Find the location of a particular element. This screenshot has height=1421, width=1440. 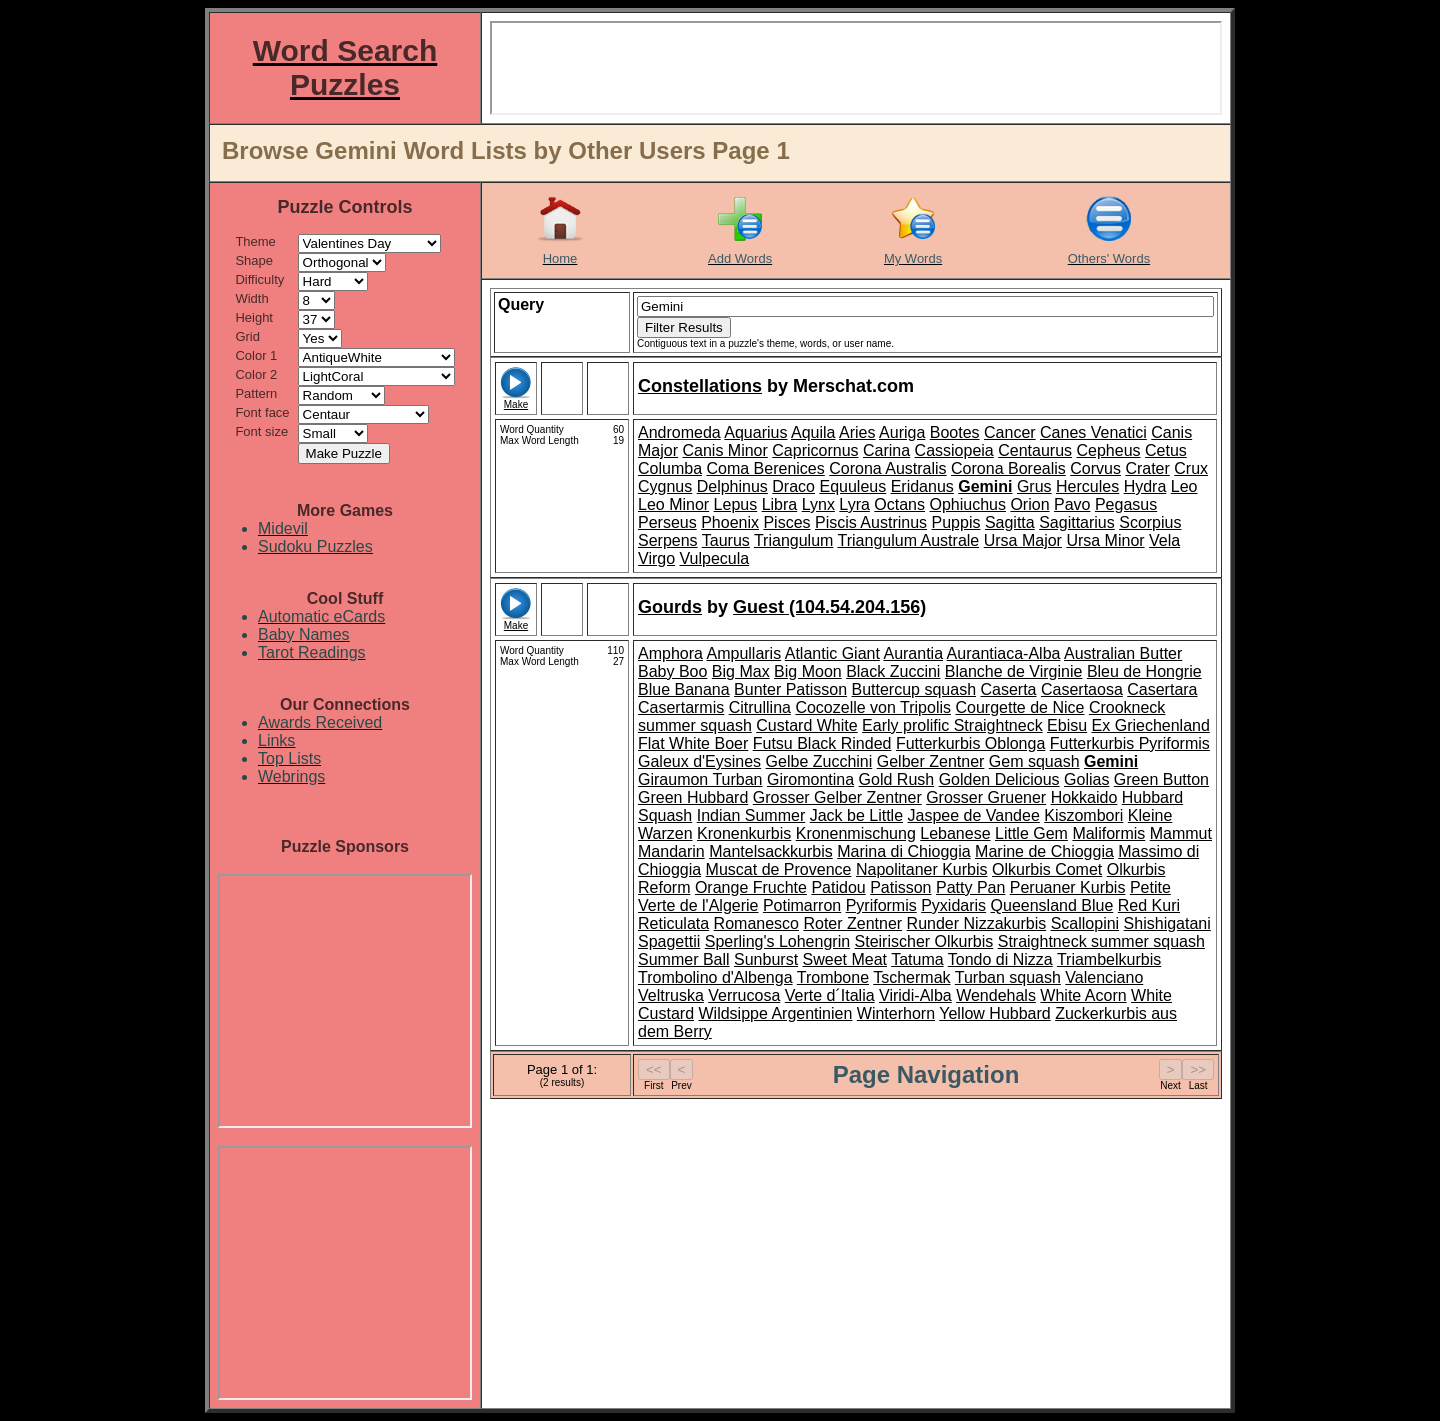

Sagitta is located at coordinates (1010, 522).